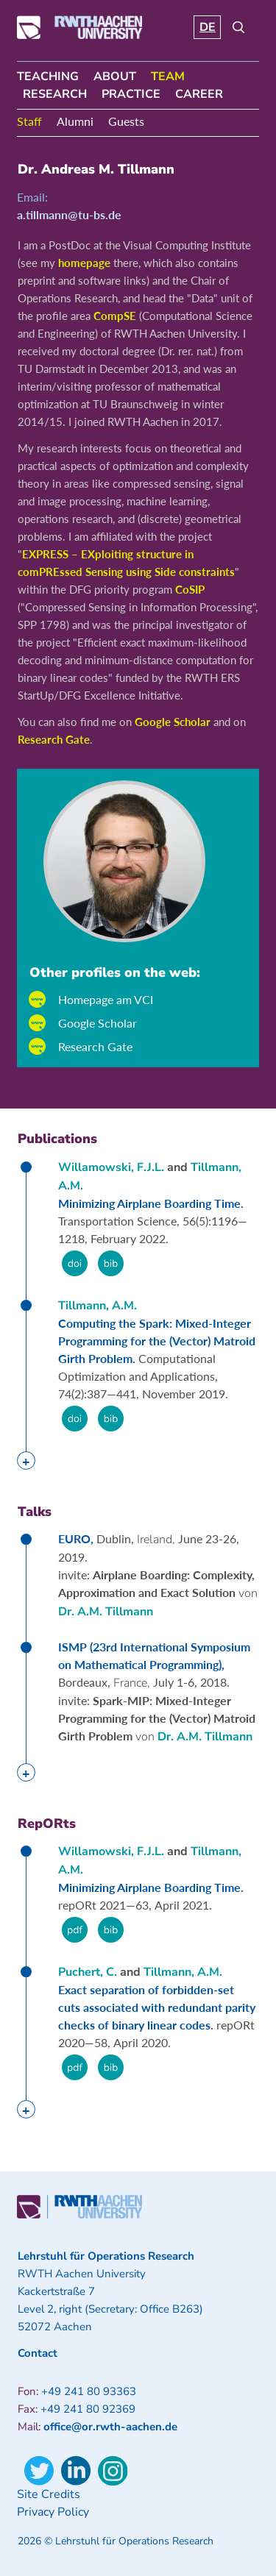 This screenshot has height=2576, width=276. What do you see at coordinates (54, 739) in the screenshot?
I see `Research Gate` at bounding box center [54, 739].